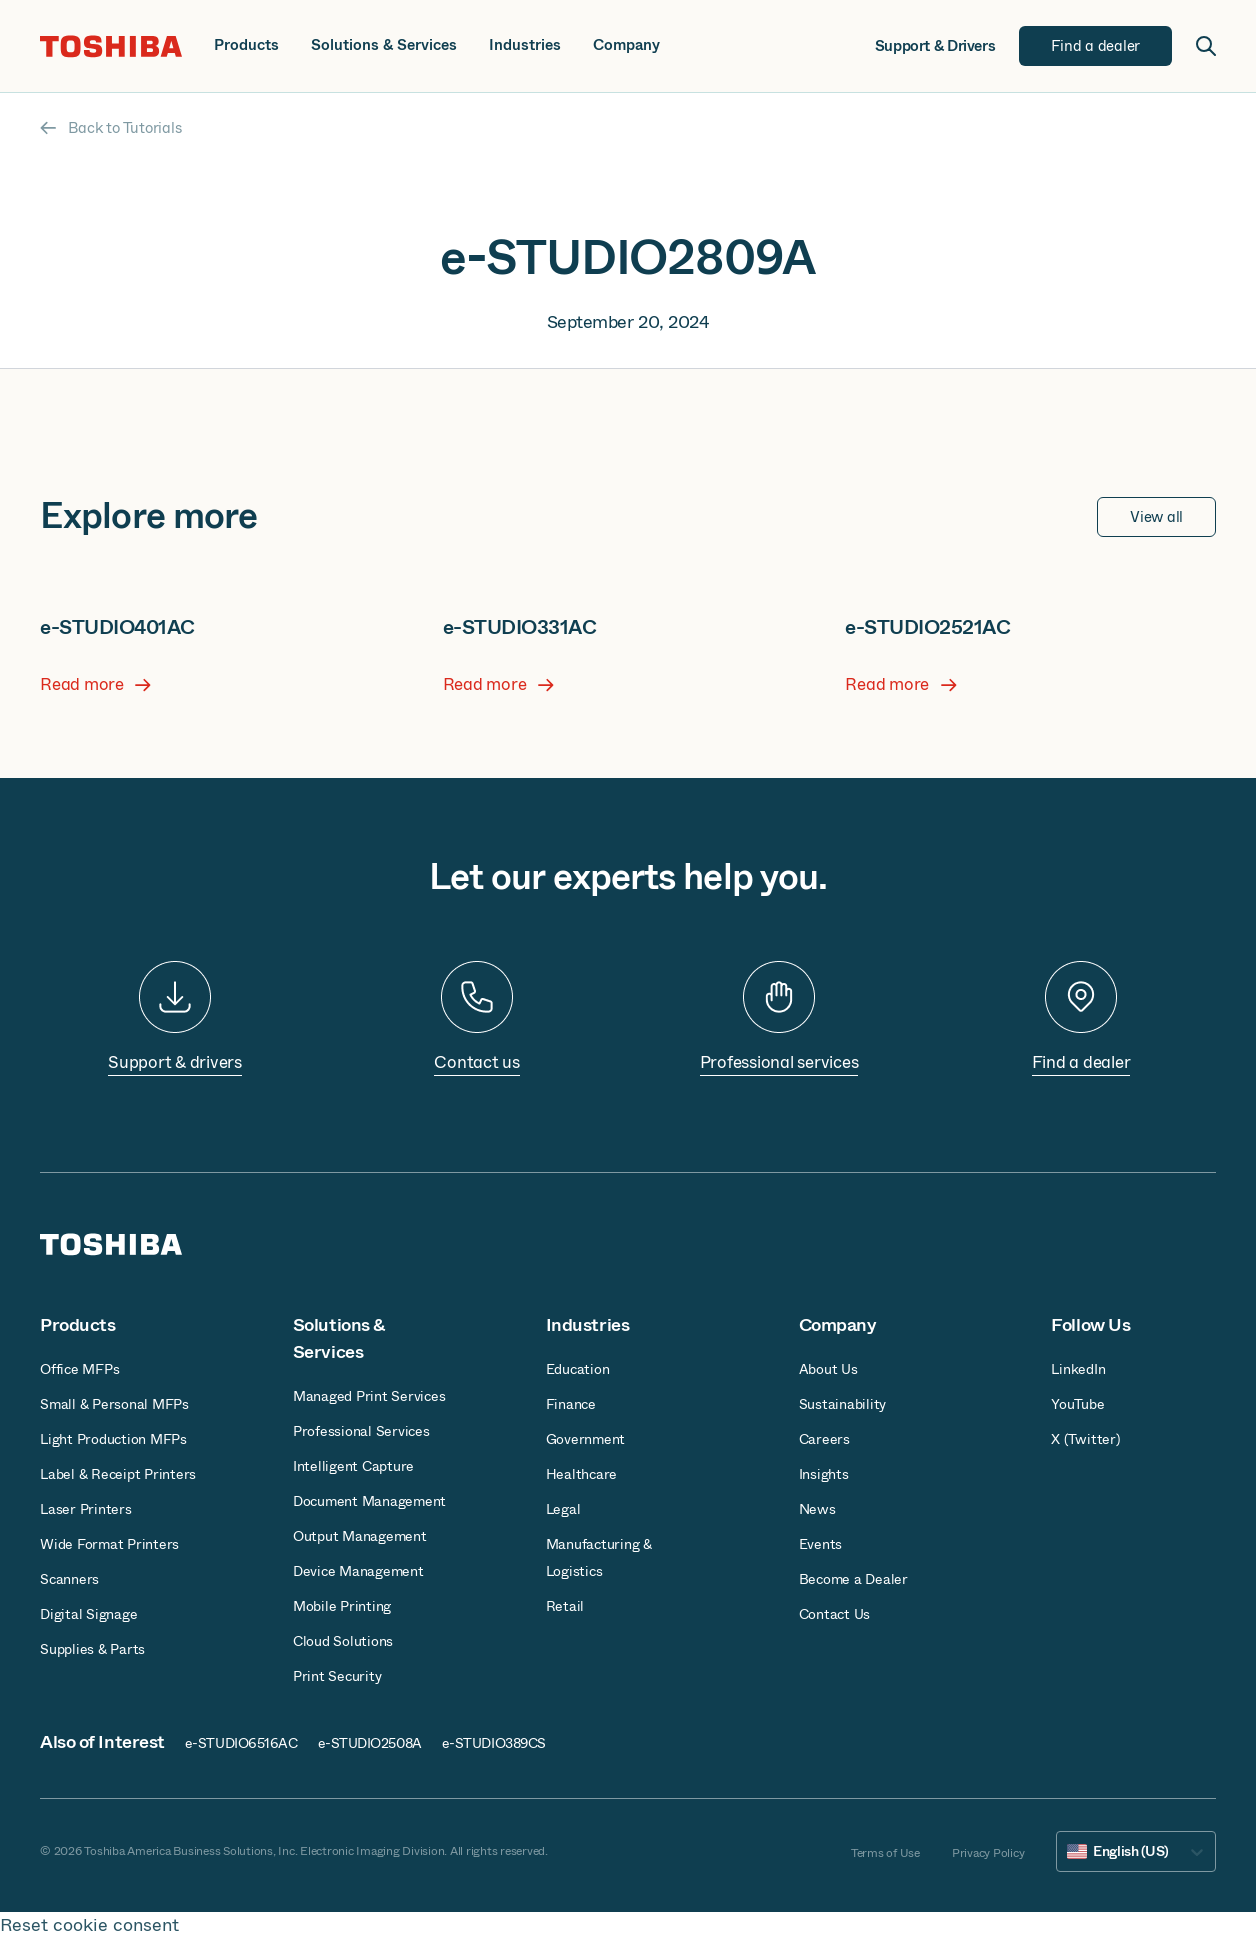 Image resolution: width=1256 pixels, height=1939 pixels. What do you see at coordinates (384, 45) in the screenshot?
I see `Solutions & Services` at bounding box center [384, 45].